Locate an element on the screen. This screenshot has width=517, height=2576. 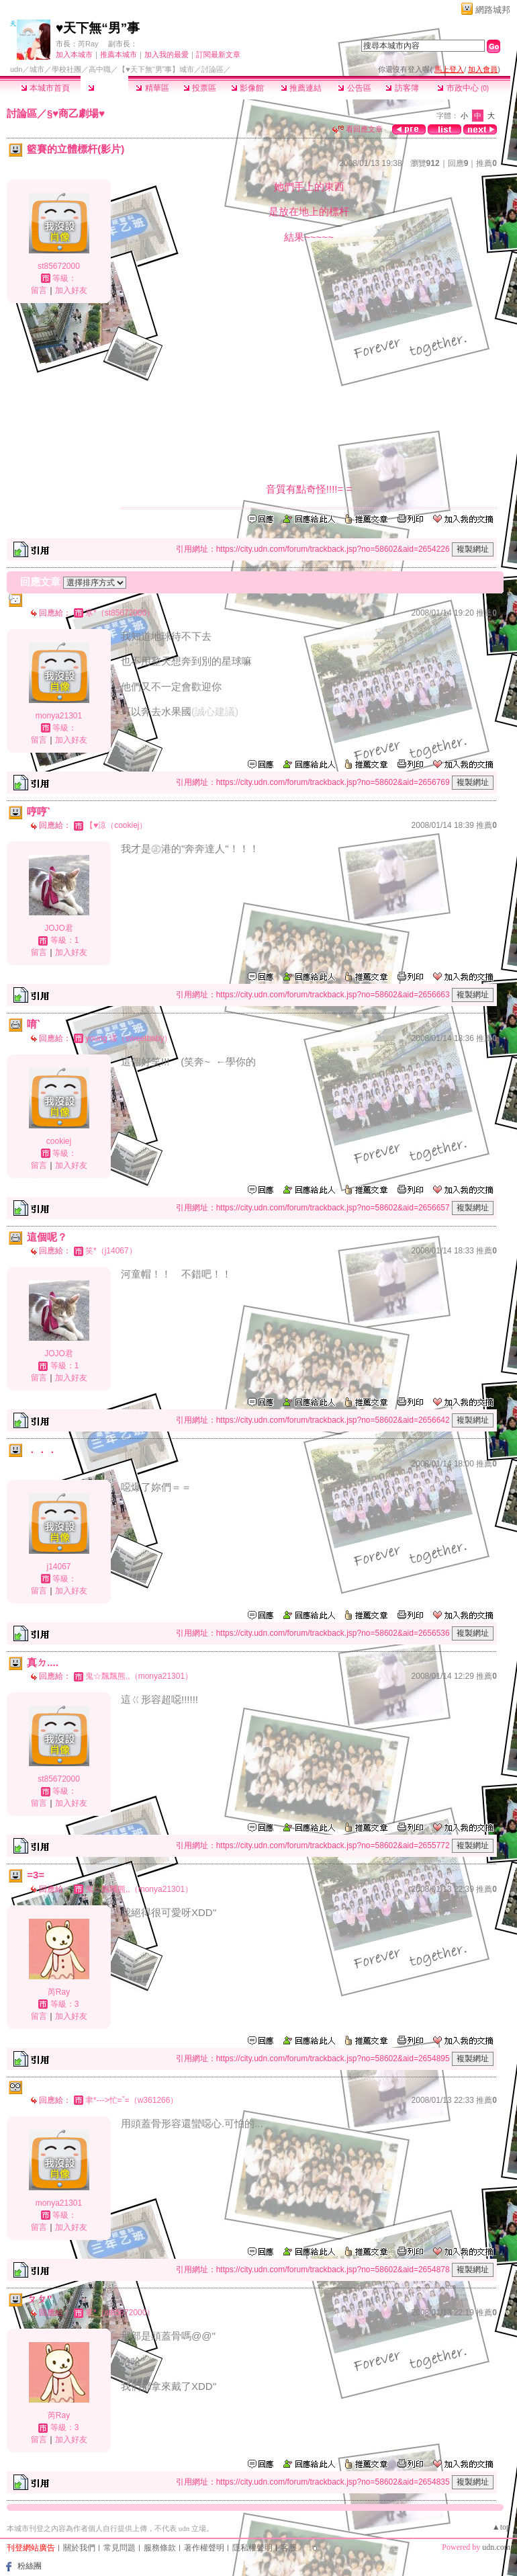
st85672000 is located at coordinates (59, 266).